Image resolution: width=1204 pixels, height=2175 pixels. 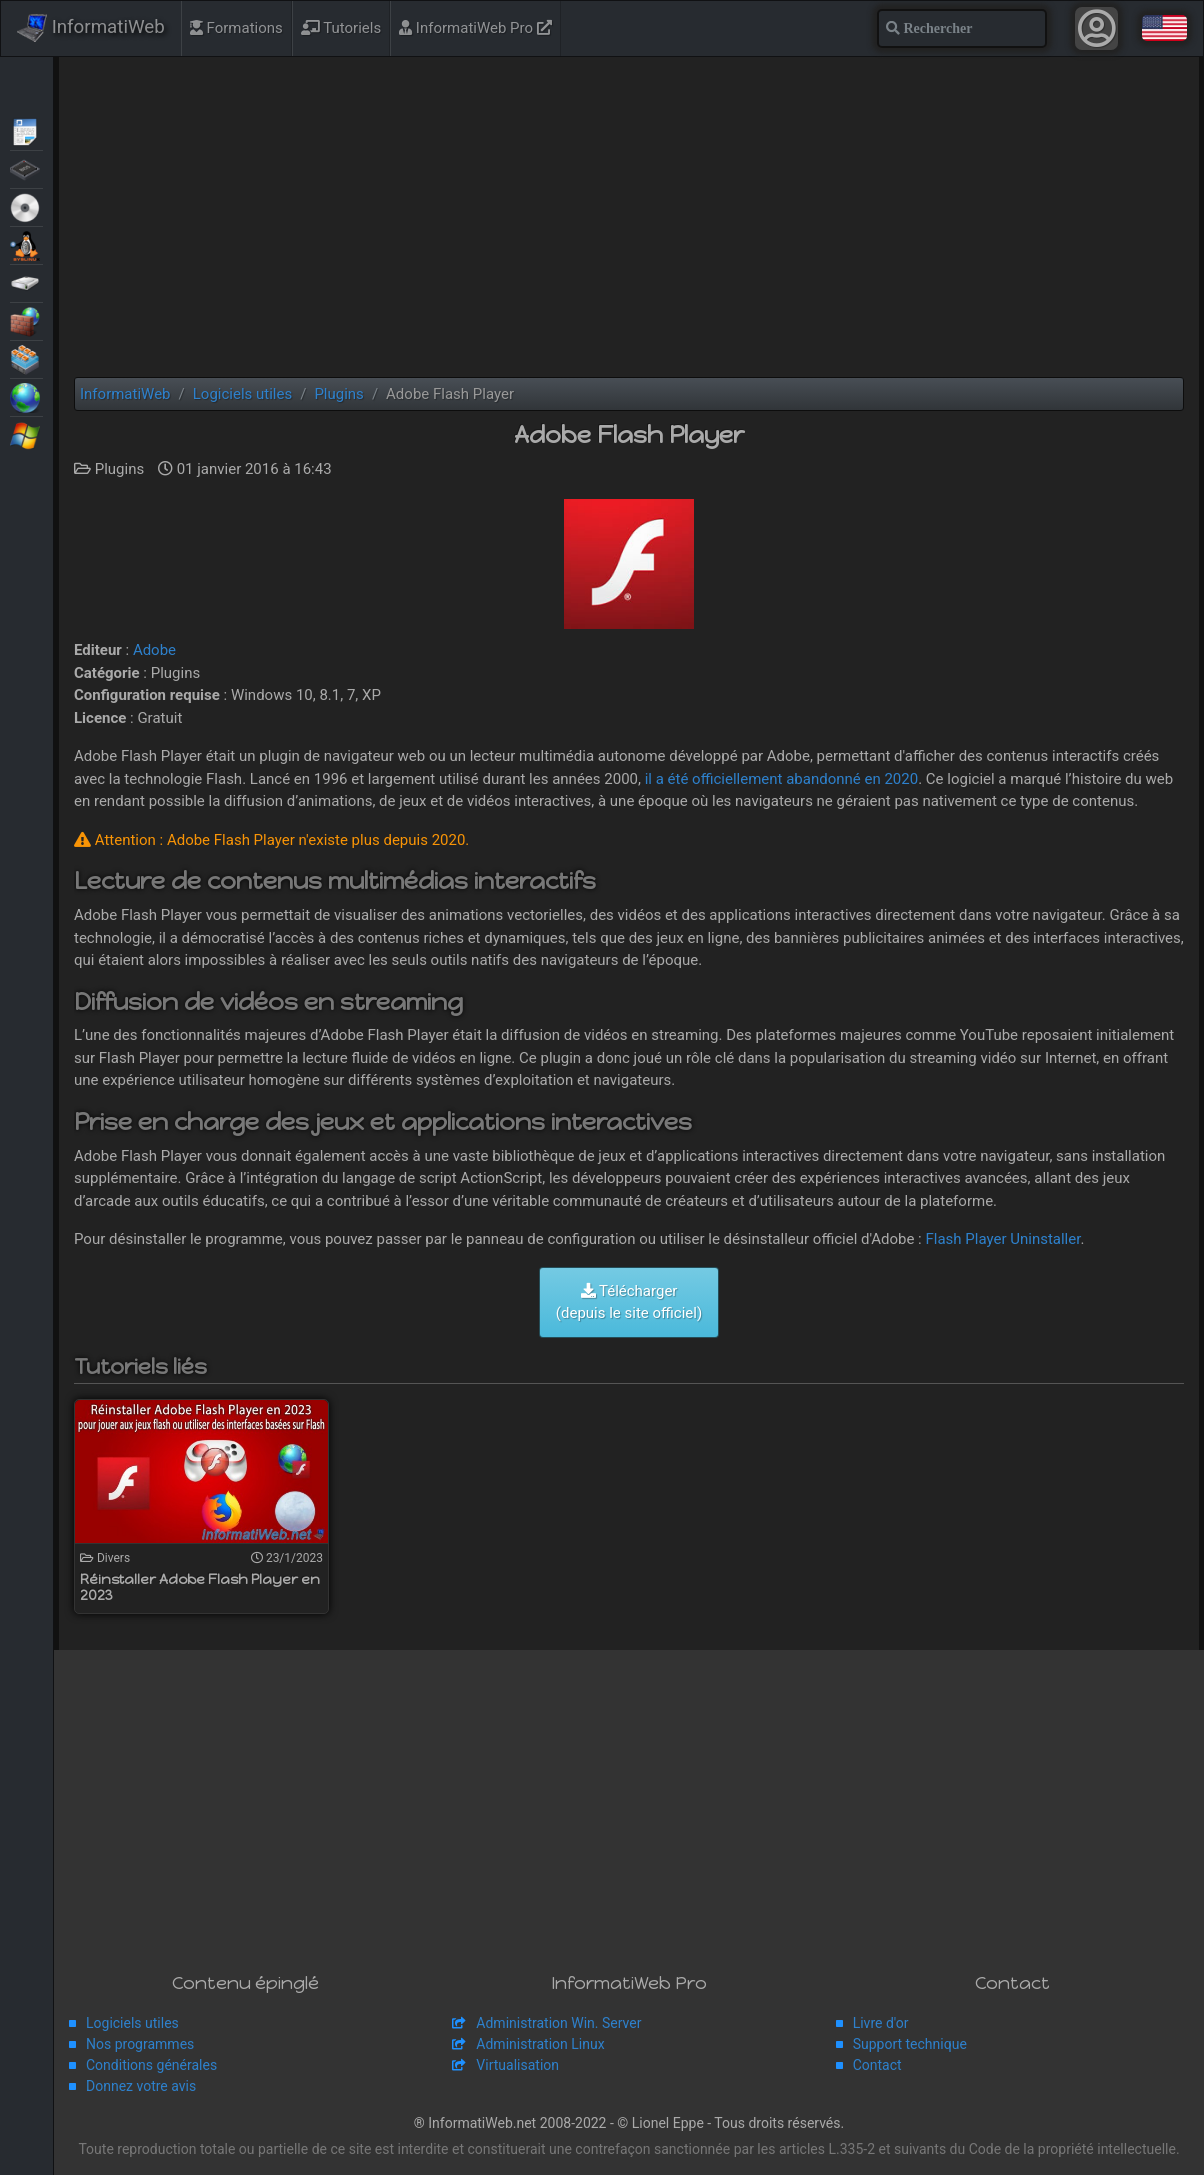 I want to click on il a été officiellement abandonné en 2020, so click(x=781, y=779).